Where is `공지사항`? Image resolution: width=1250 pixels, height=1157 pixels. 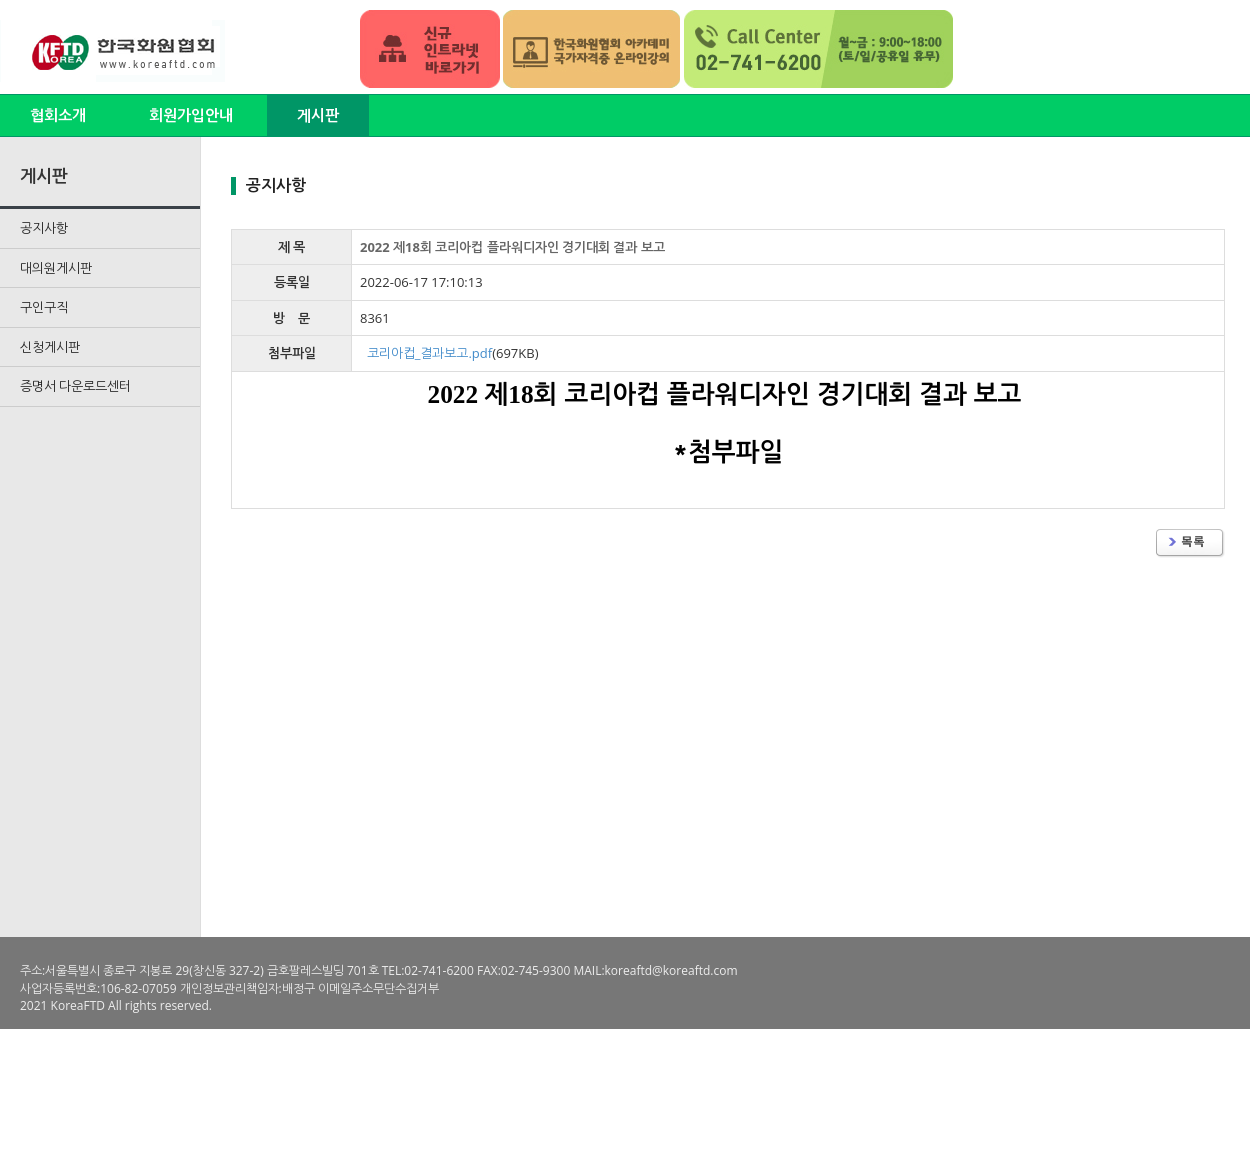 공지사항 is located at coordinates (44, 228).